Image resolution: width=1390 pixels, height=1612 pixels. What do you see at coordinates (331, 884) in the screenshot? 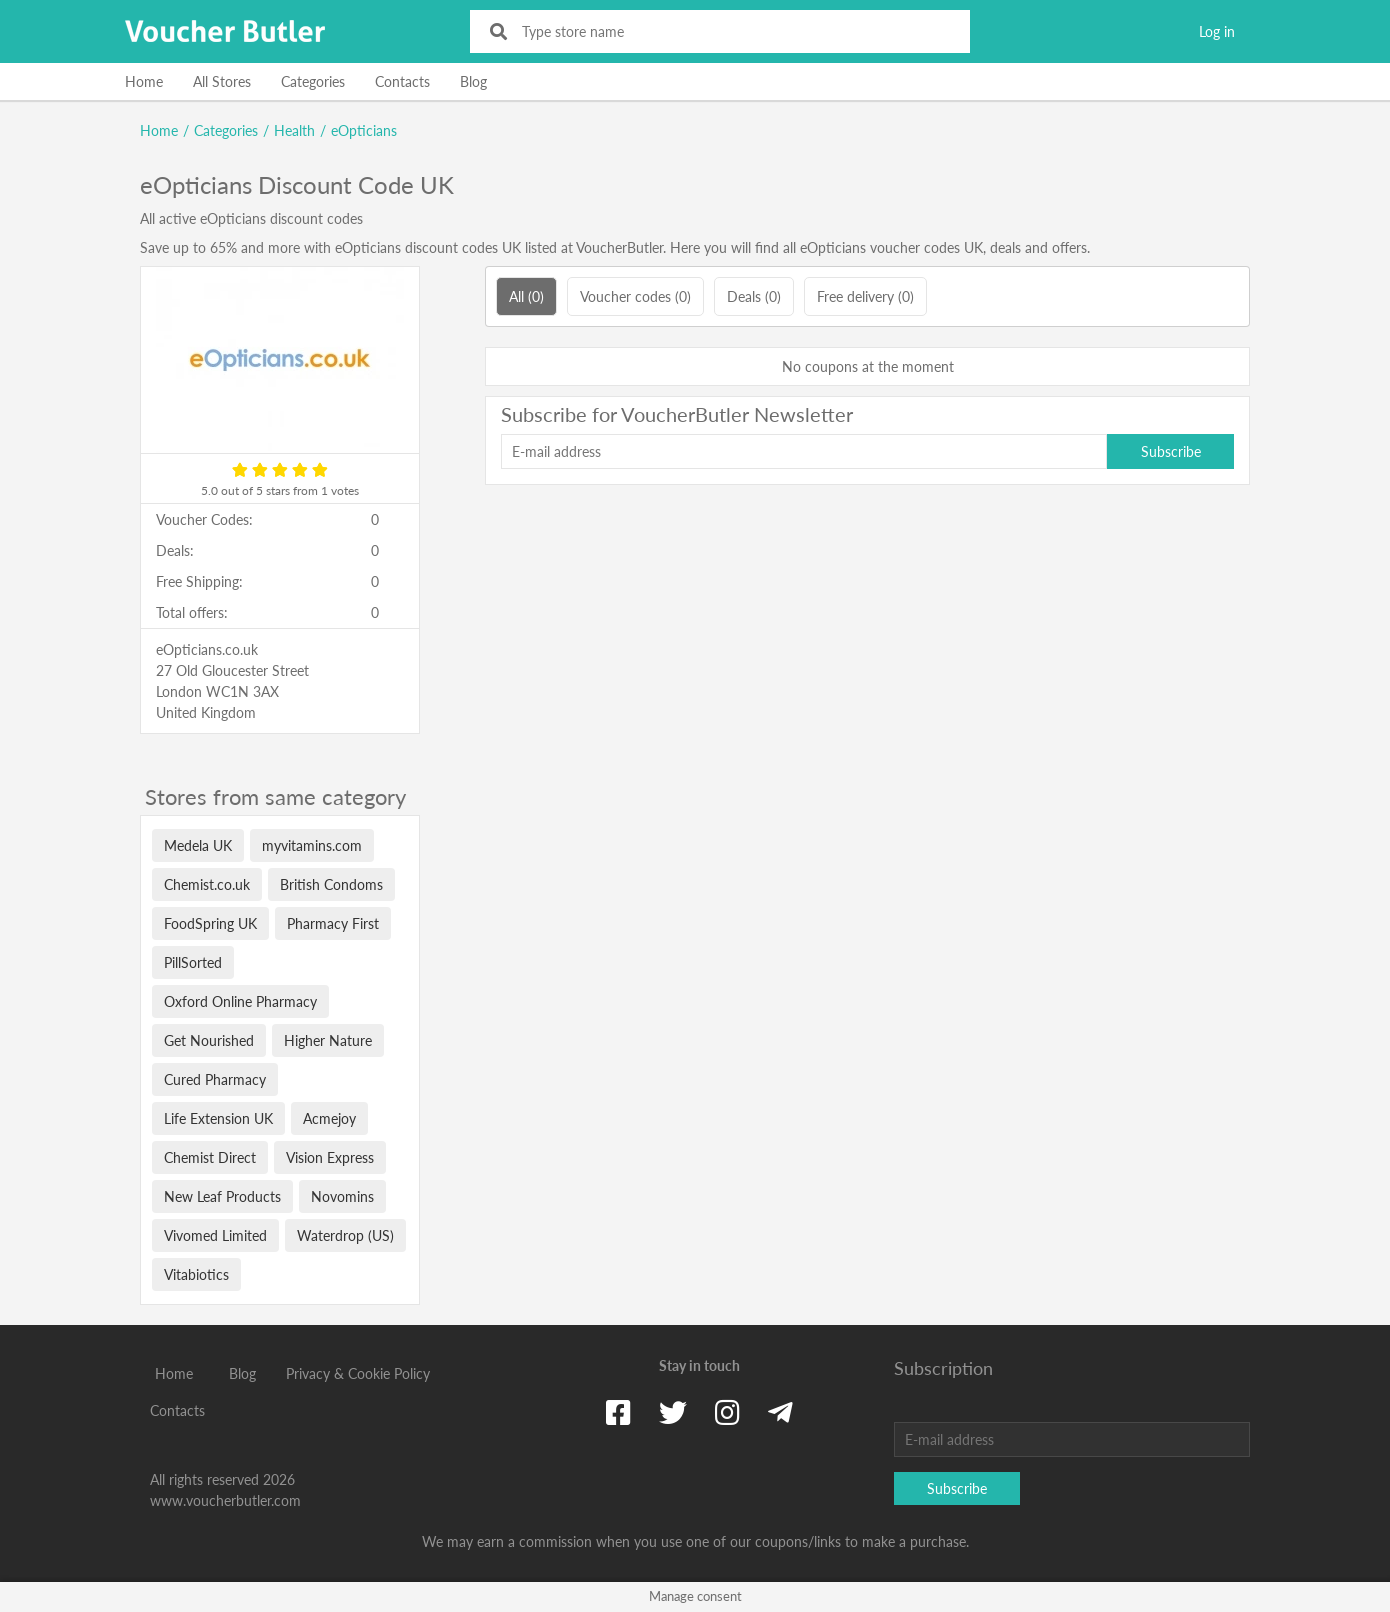
I see `British Condoms` at bounding box center [331, 884].